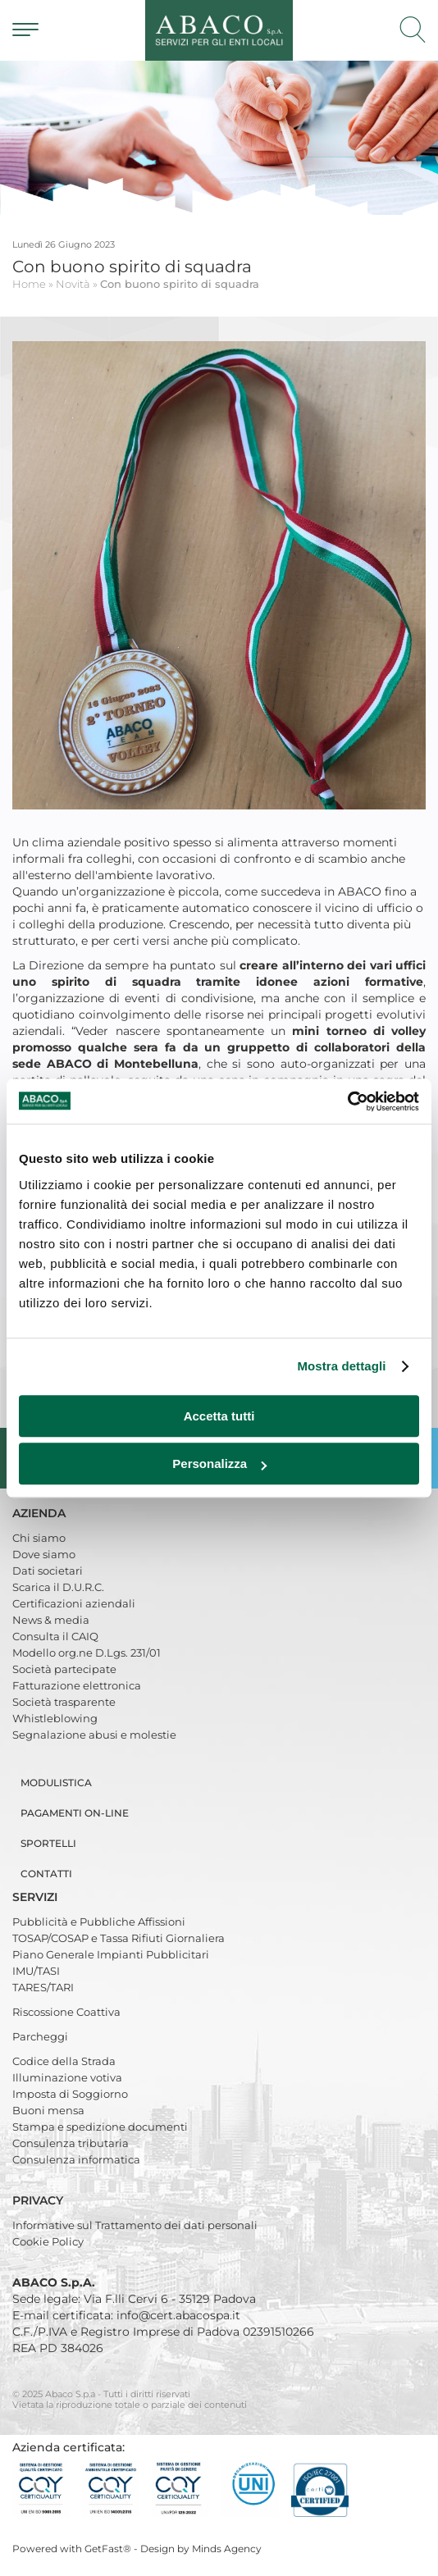 This screenshot has height=2576, width=438. I want to click on Accetta tutti, so click(219, 1416).